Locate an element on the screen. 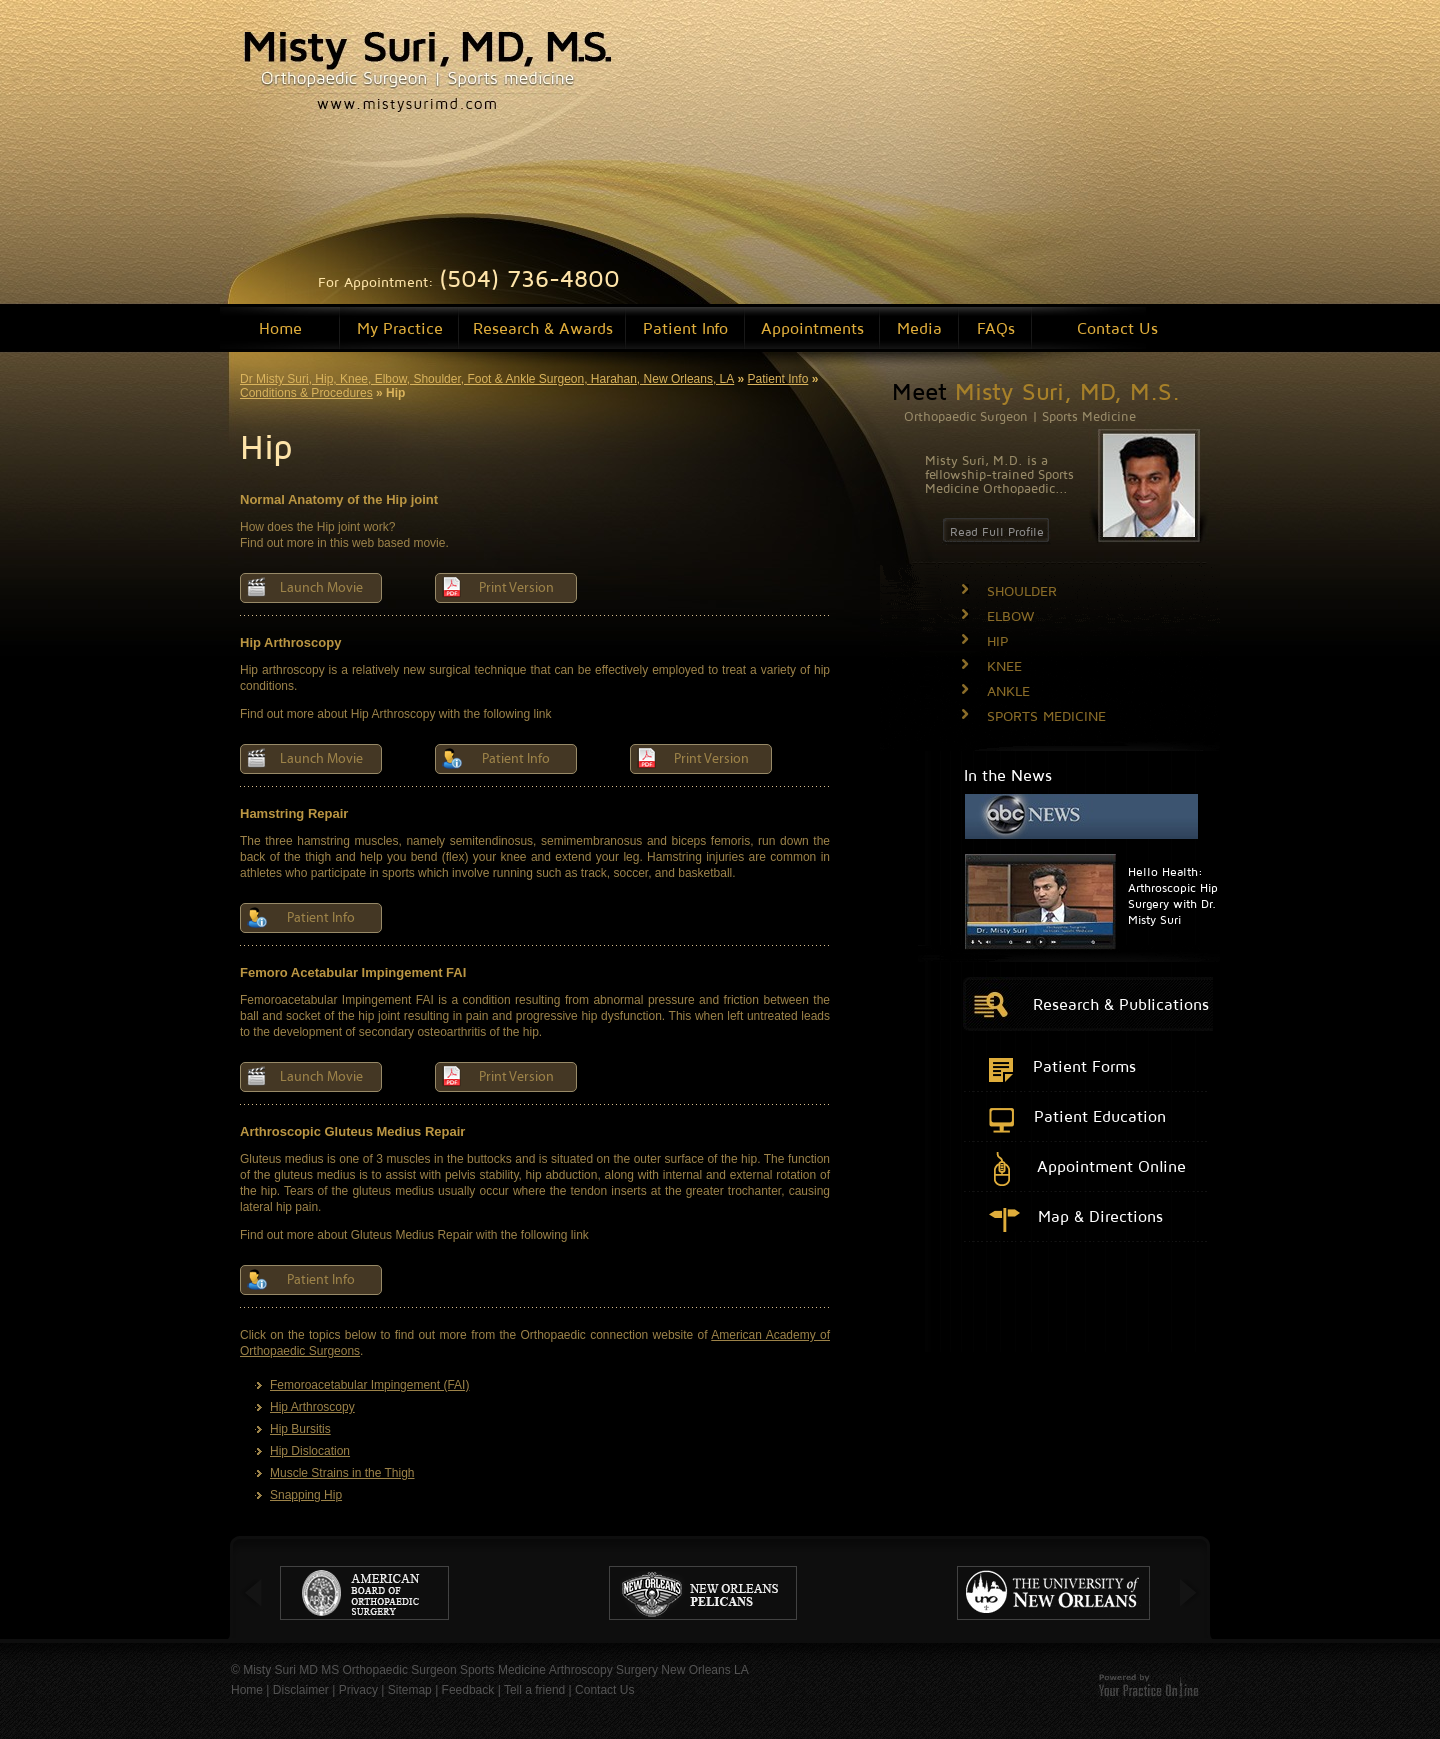  Map & Directions is located at coordinates (1100, 1216).